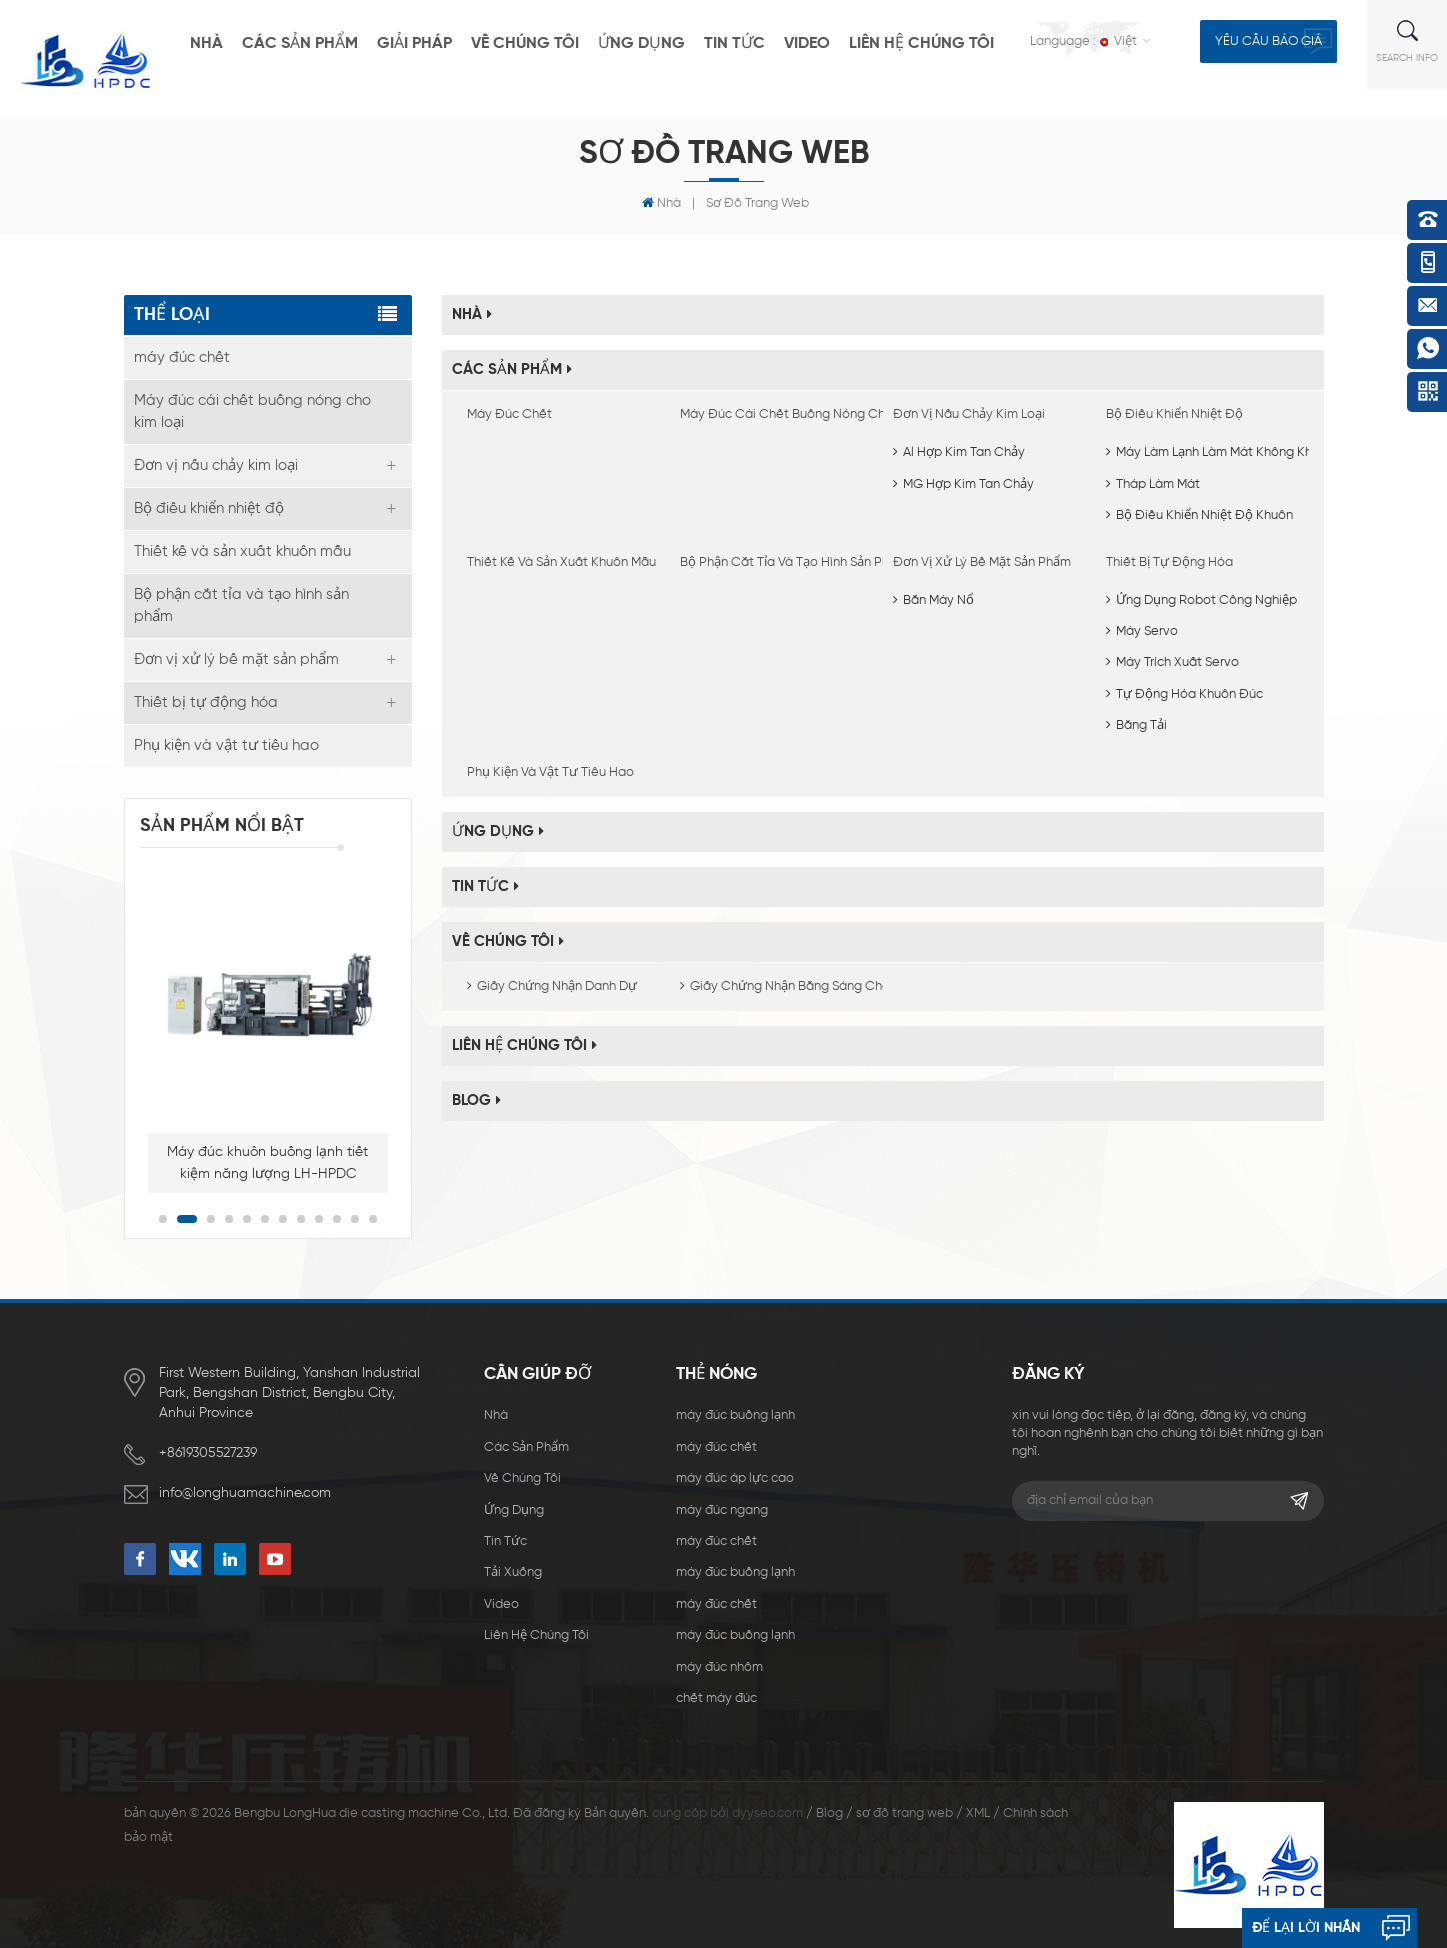 This screenshot has height=1948, width=1447. Describe the element at coordinates (767, 1813) in the screenshot. I see `dyyseo.com` at that location.